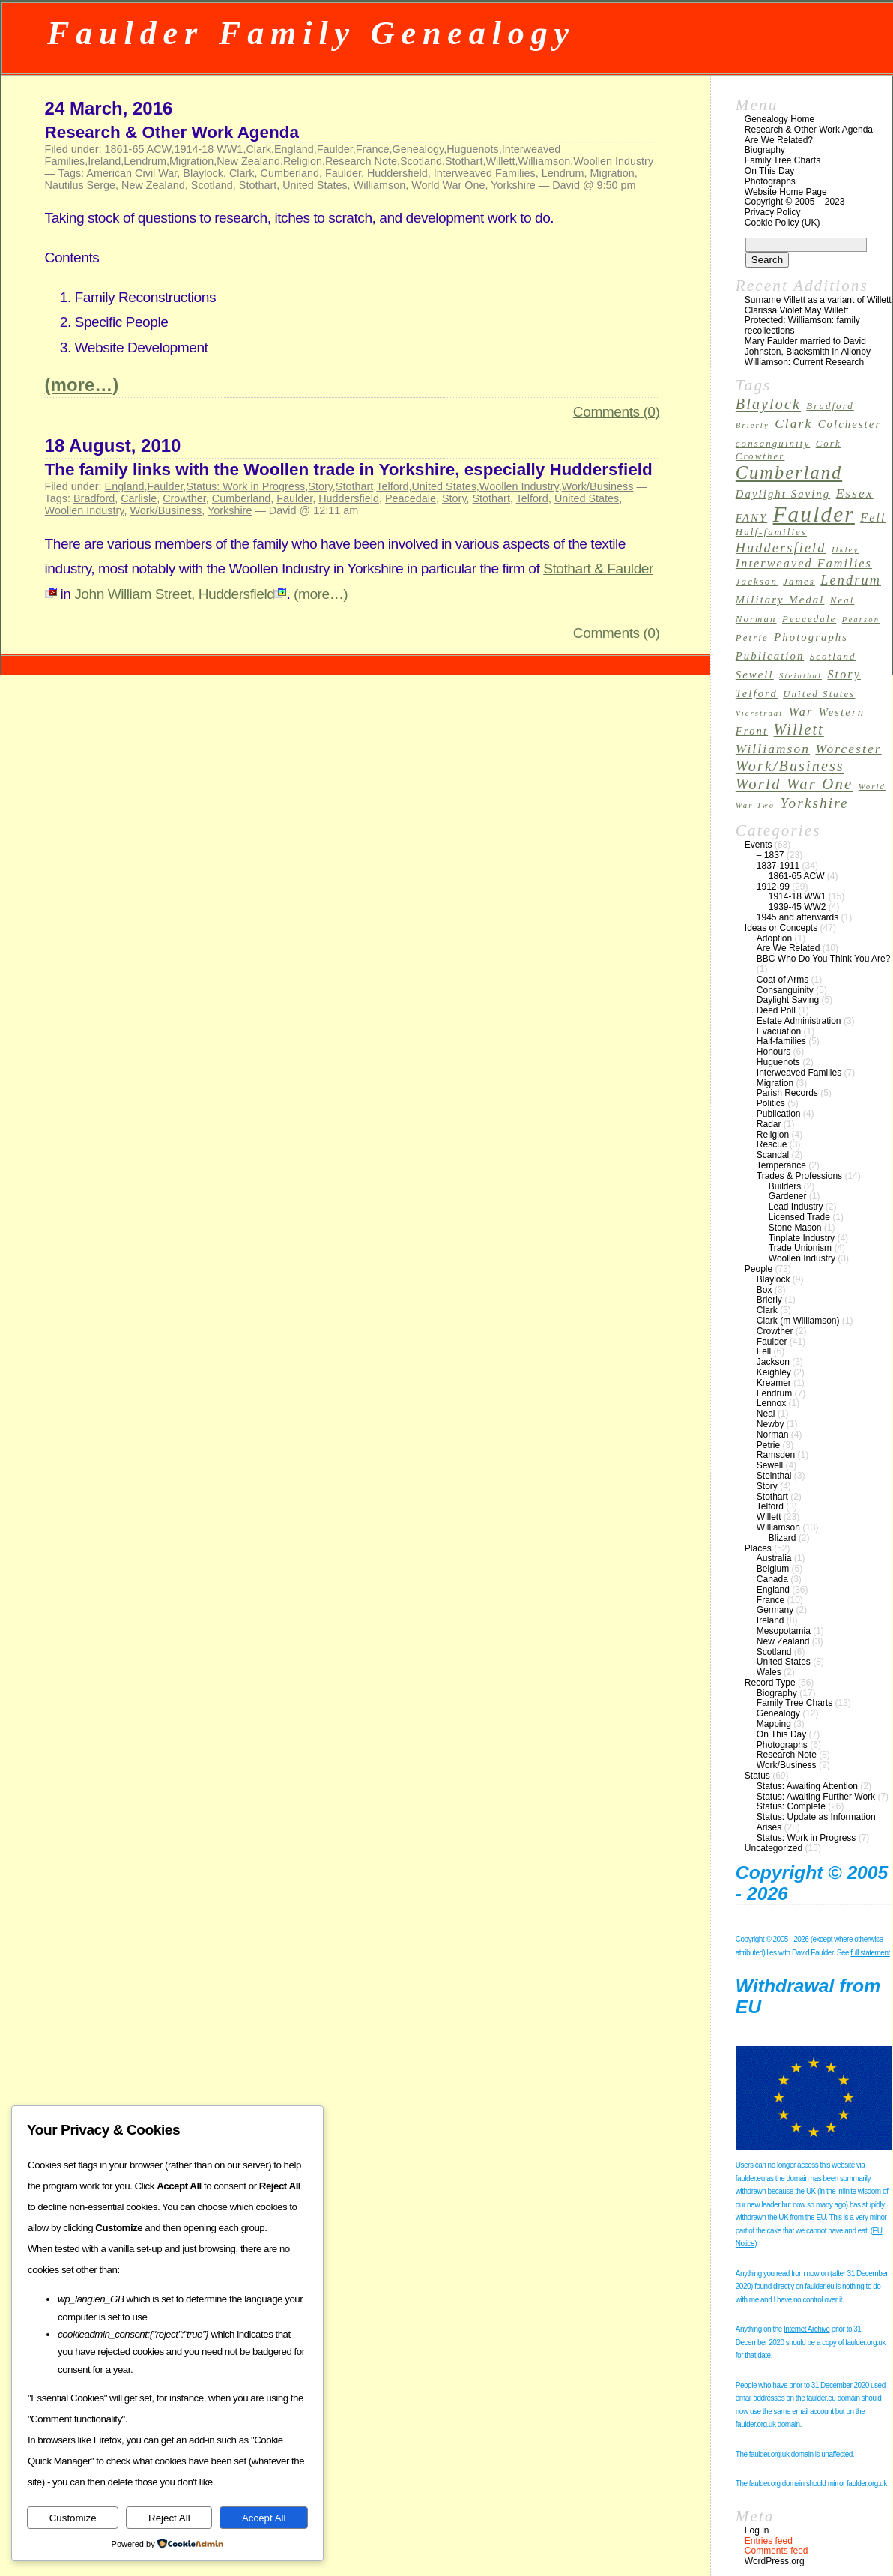 The image size is (893, 2576). I want to click on Status, so click(757, 1775).